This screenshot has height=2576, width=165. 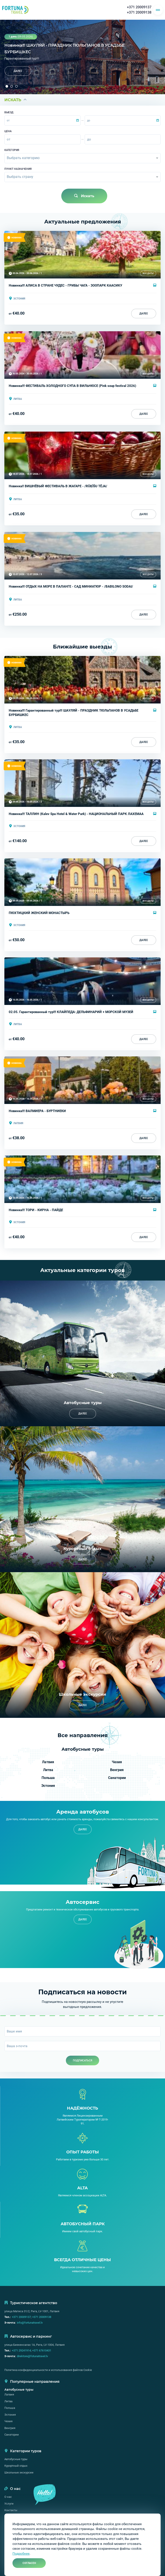 What do you see at coordinates (30, 2322) in the screenshot?
I see `info@fortunatravel.lv` at bounding box center [30, 2322].